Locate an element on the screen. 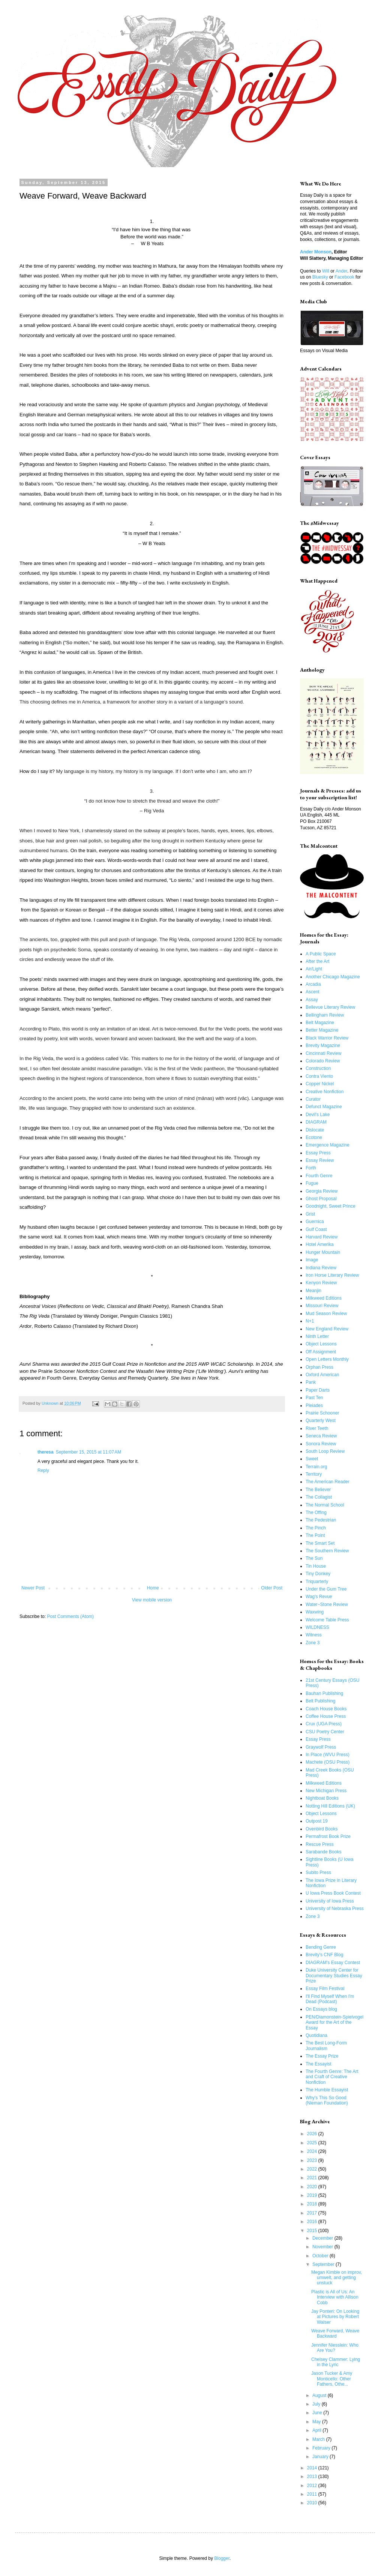 This screenshot has height=2576, width=390. Hunger Mountain is located at coordinates (323, 1252).